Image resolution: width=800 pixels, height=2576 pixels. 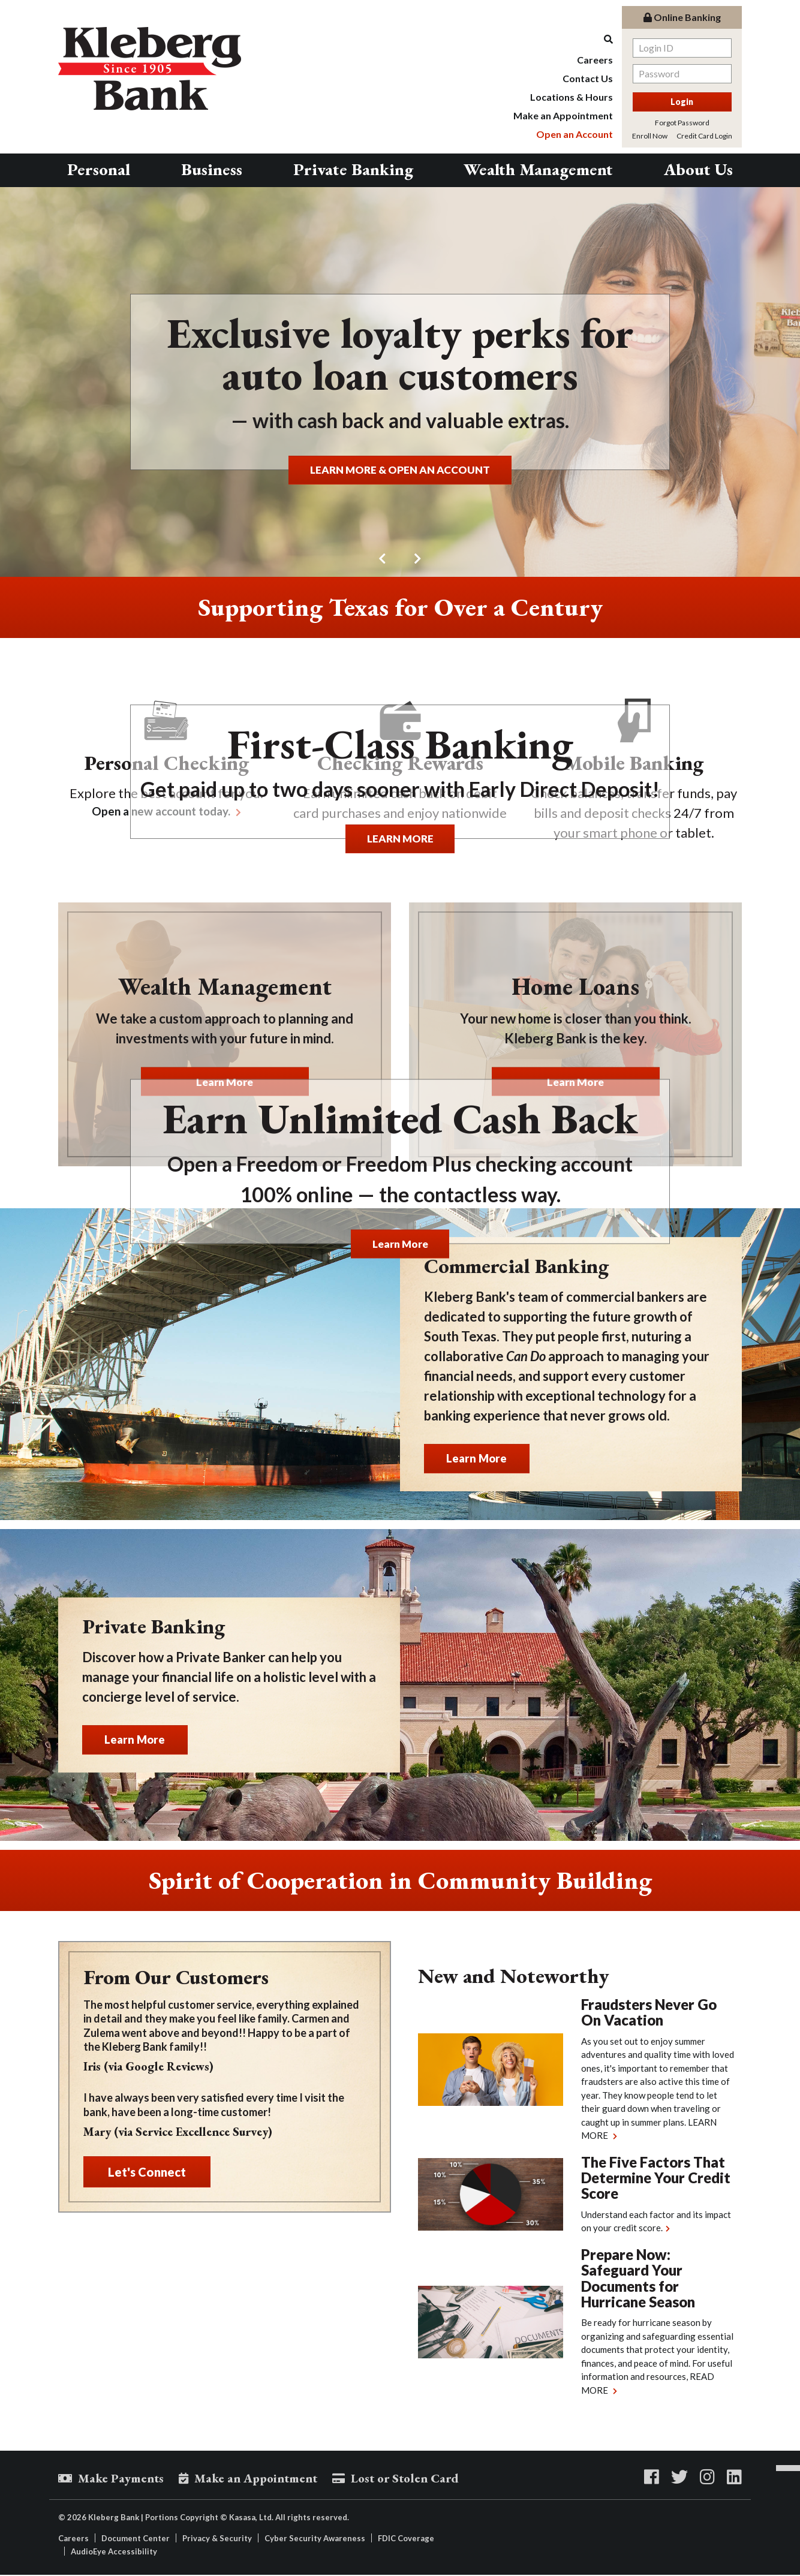 I want to click on Cyber Security Awareness, so click(x=314, y=2539).